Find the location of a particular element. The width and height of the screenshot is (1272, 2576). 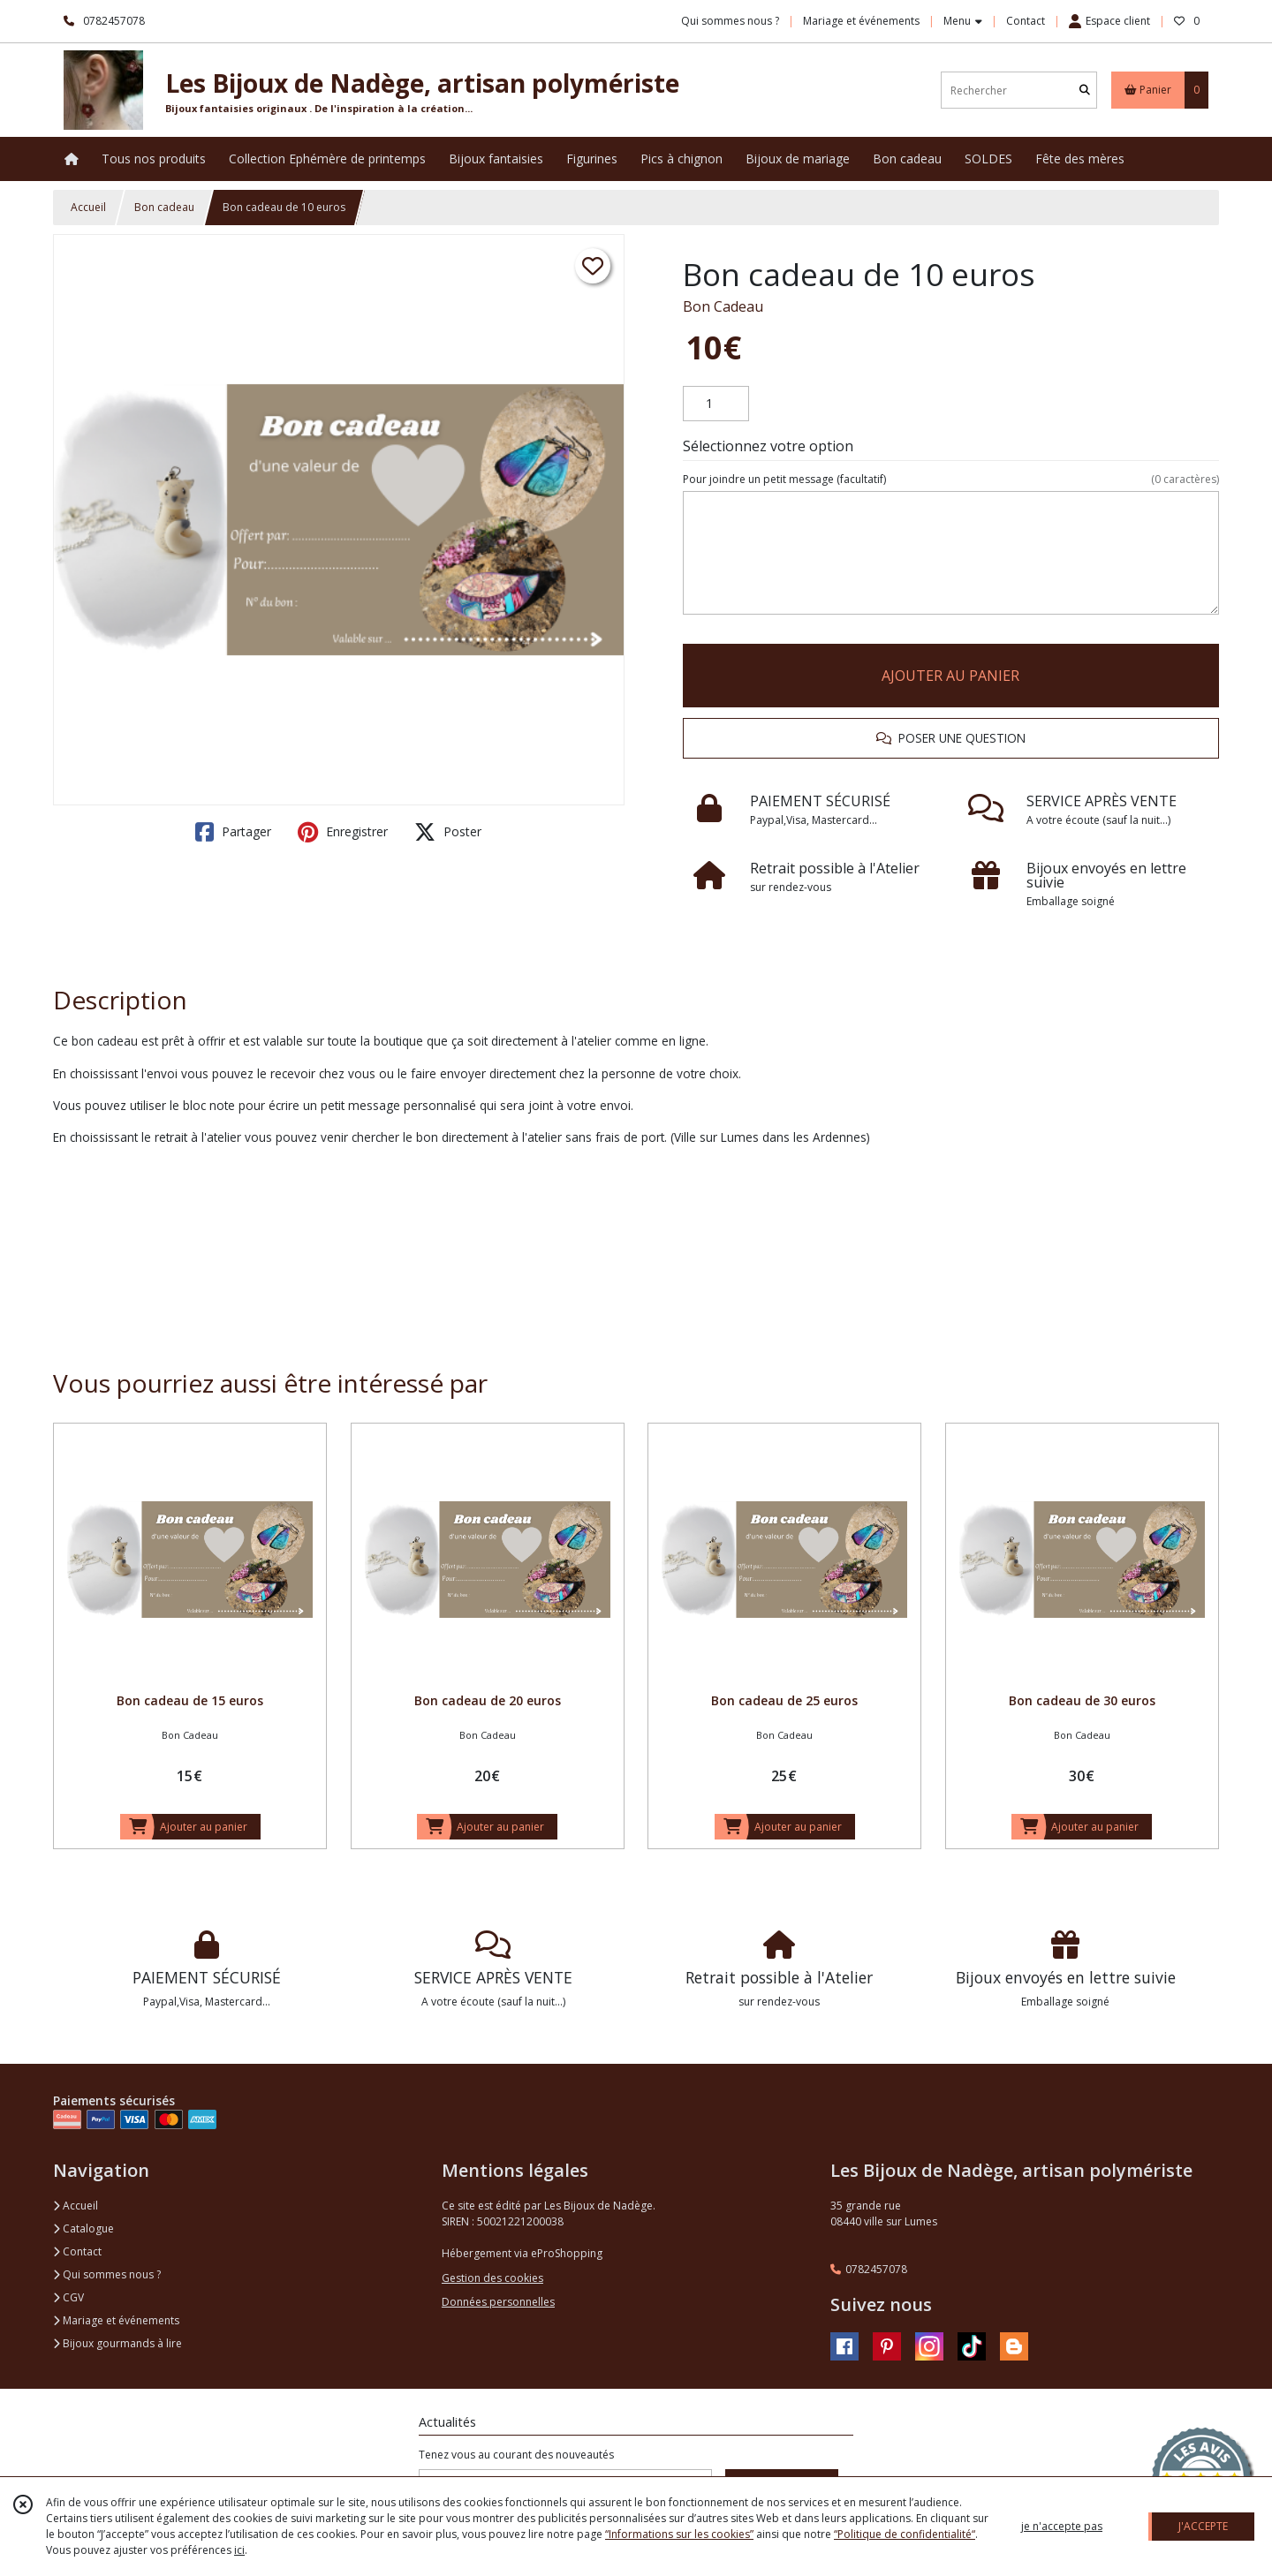

Bijoux gourmands à lire is located at coordinates (117, 2343).